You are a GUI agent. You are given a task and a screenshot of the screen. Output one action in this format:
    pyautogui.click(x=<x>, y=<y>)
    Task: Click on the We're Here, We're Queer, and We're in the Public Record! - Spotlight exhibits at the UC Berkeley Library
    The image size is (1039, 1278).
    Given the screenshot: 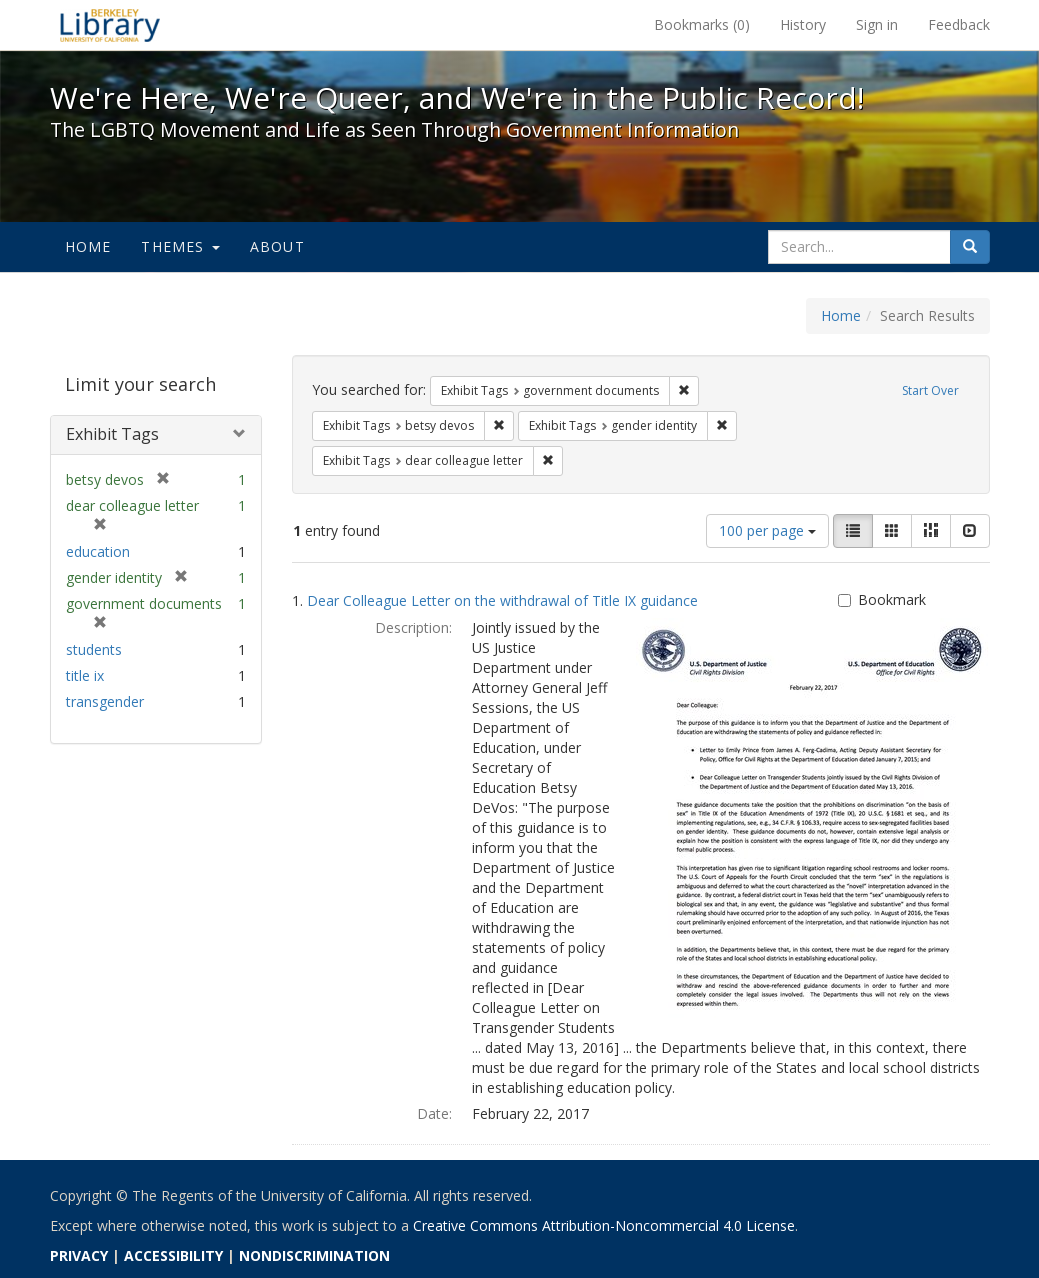 What is the action you would take?
    pyautogui.click(x=110, y=25)
    